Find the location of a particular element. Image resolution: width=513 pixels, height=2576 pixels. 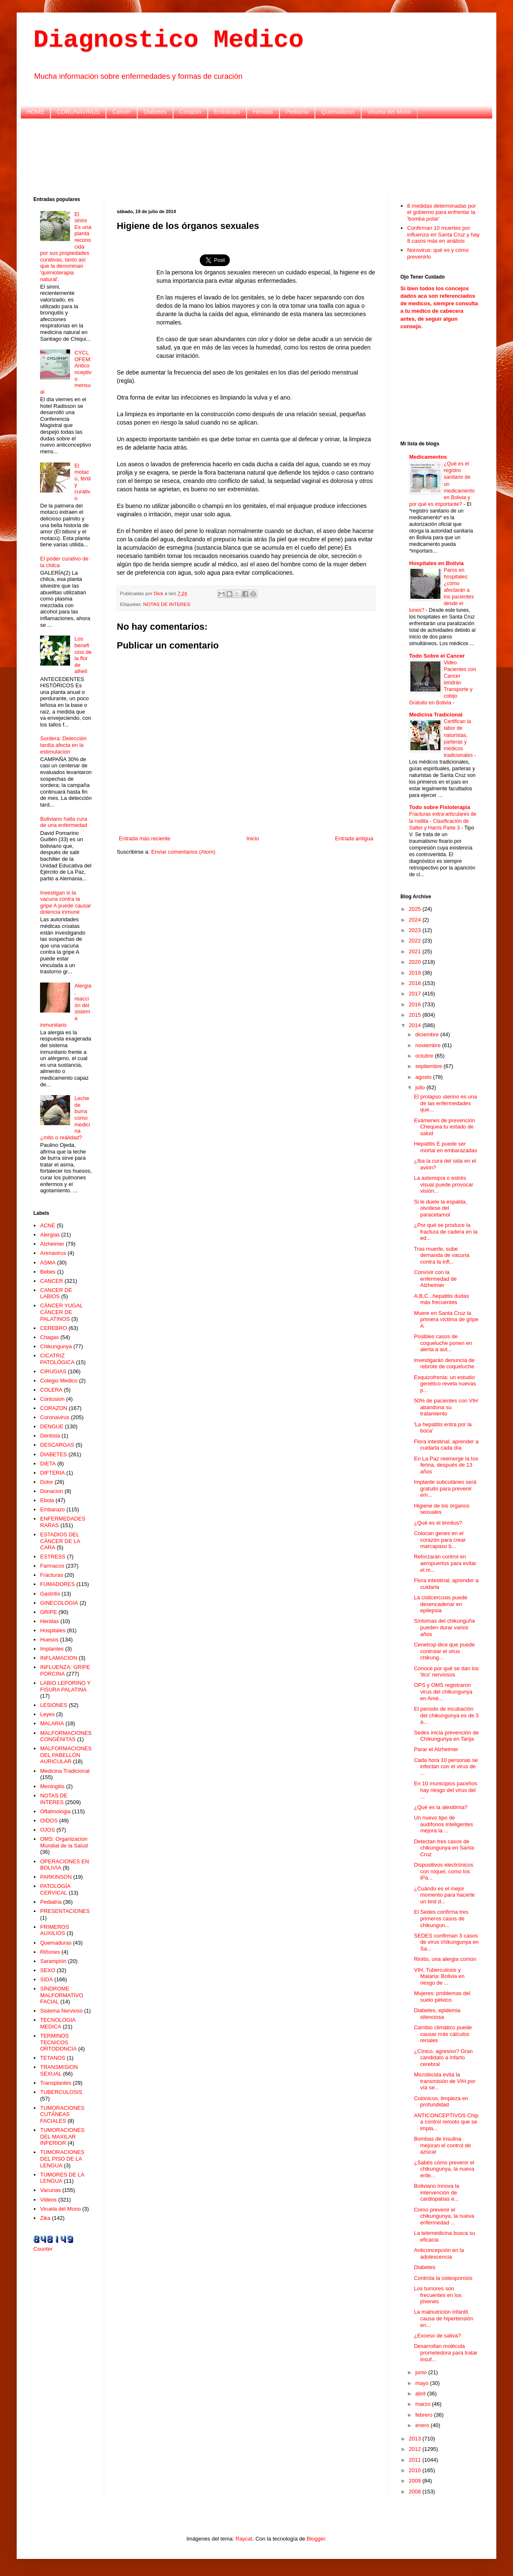

DIABETES is located at coordinates (53, 1454).